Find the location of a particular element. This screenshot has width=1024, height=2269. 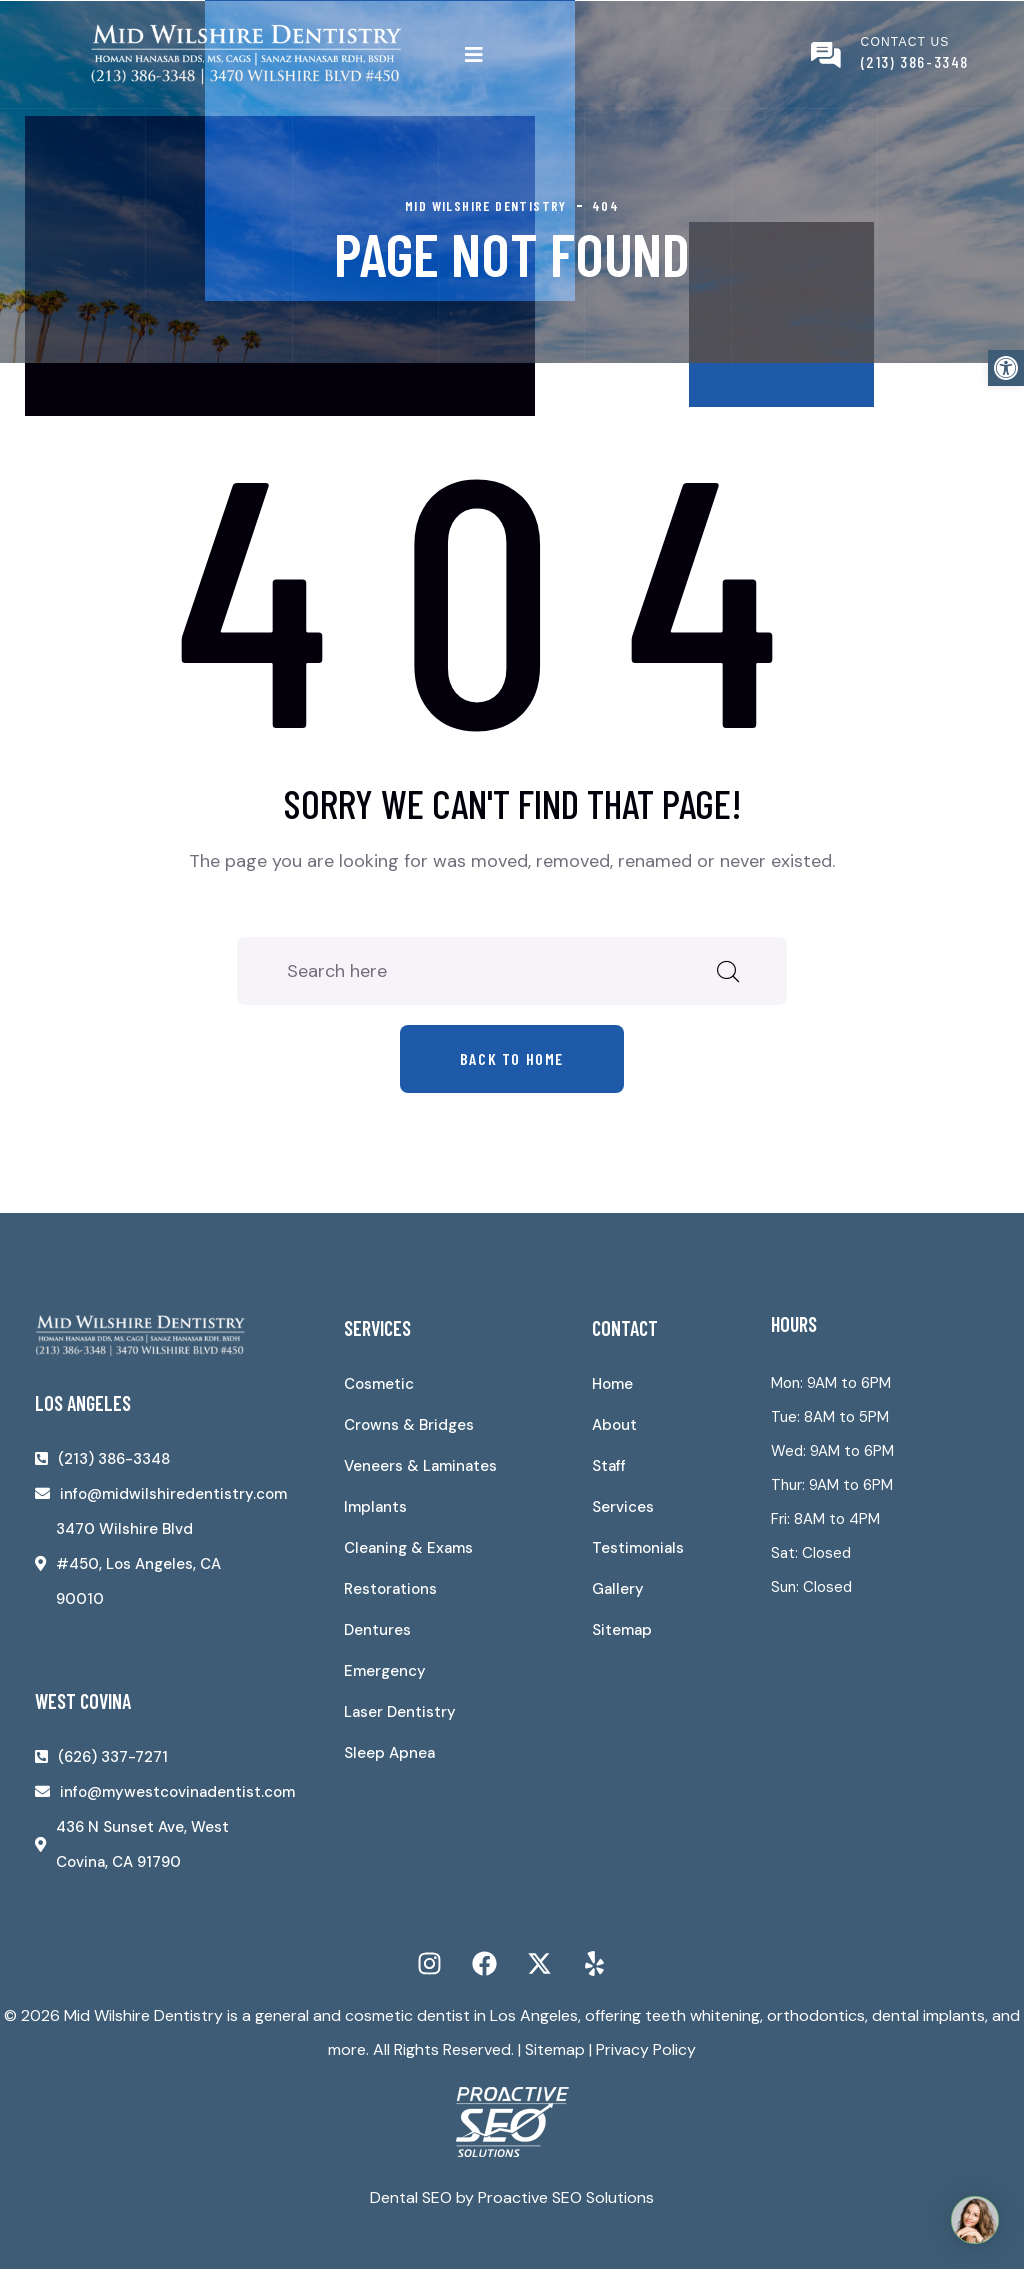

info@mywestcovinadentist.com is located at coordinates (177, 1792).